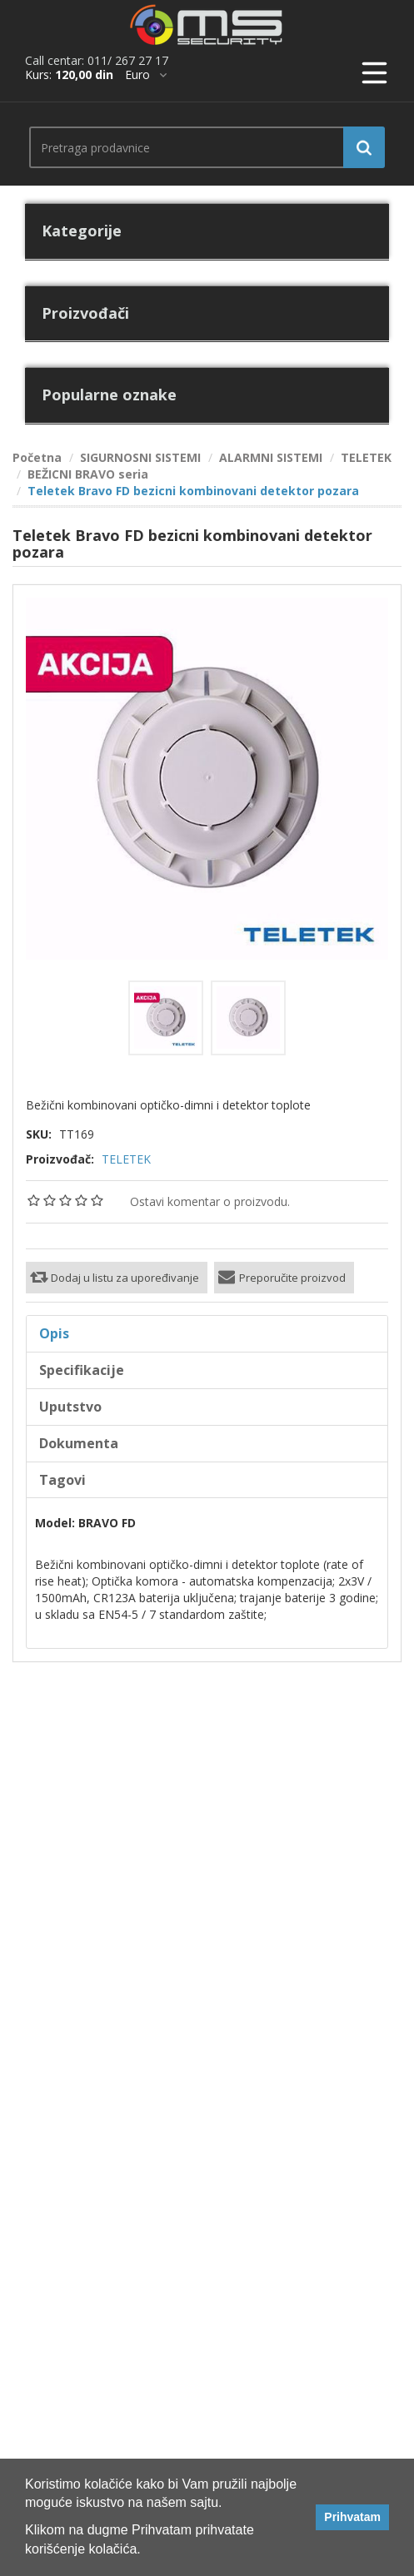  I want to click on Dokumenta, so click(78, 1443).